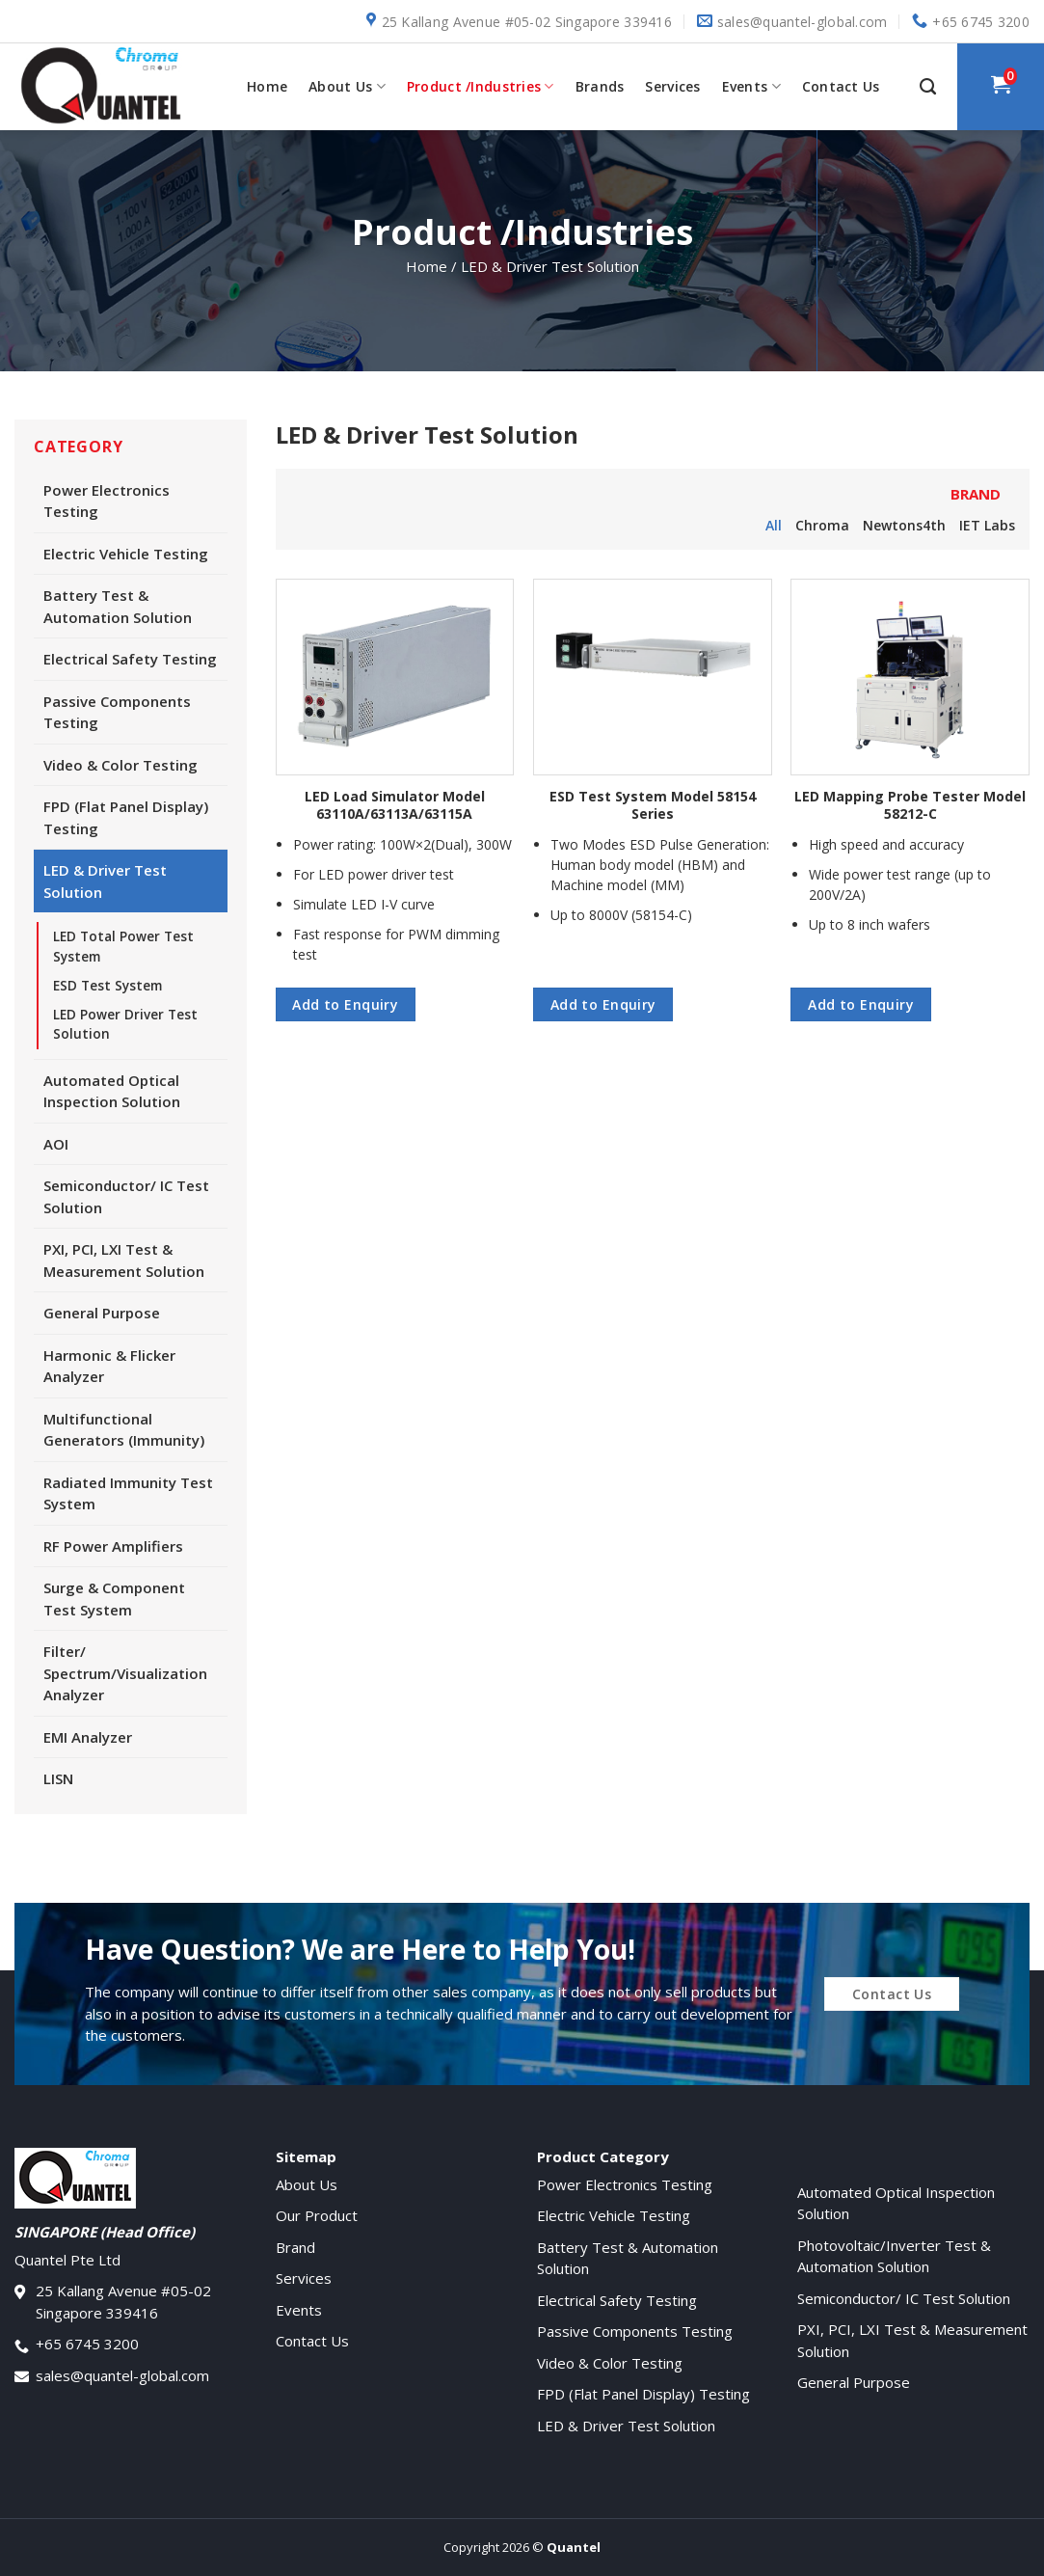 The width and height of the screenshot is (1044, 2576). What do you see at coordinates (672, 86) in the screenshot?
I see `Services` at bounding box center [672, 86].